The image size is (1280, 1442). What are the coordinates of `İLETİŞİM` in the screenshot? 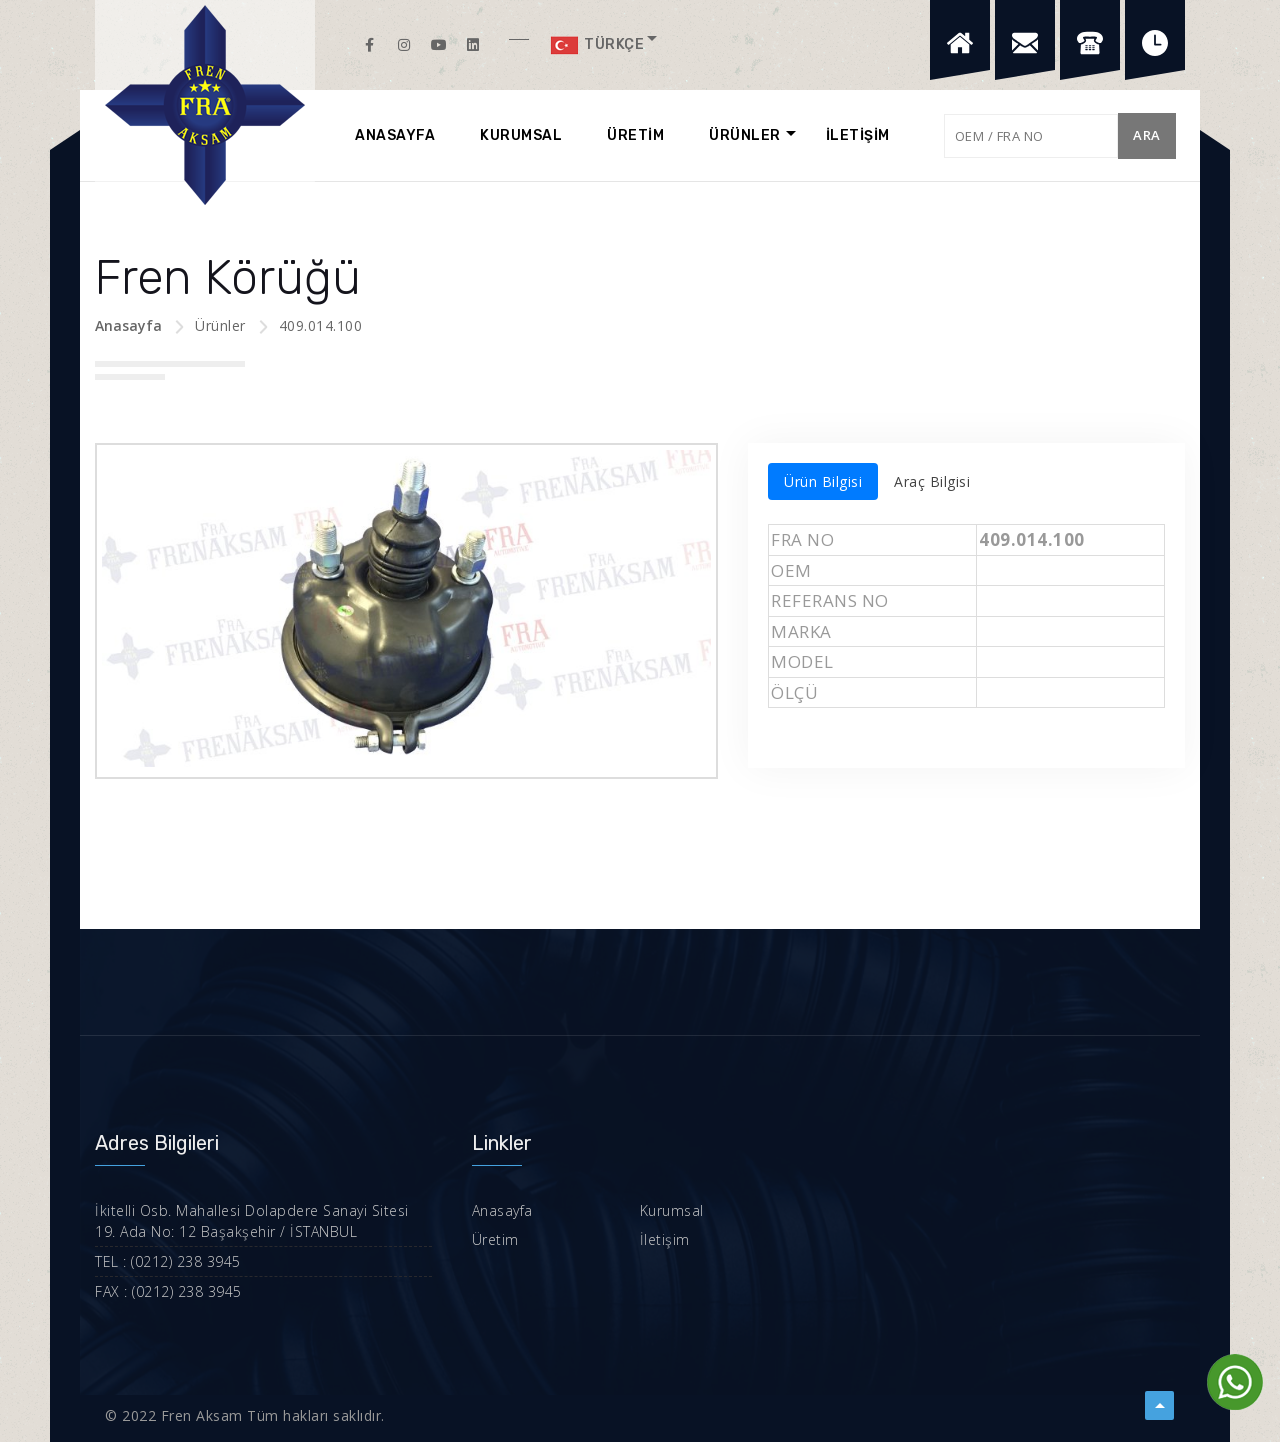 It's located at (858, 135).